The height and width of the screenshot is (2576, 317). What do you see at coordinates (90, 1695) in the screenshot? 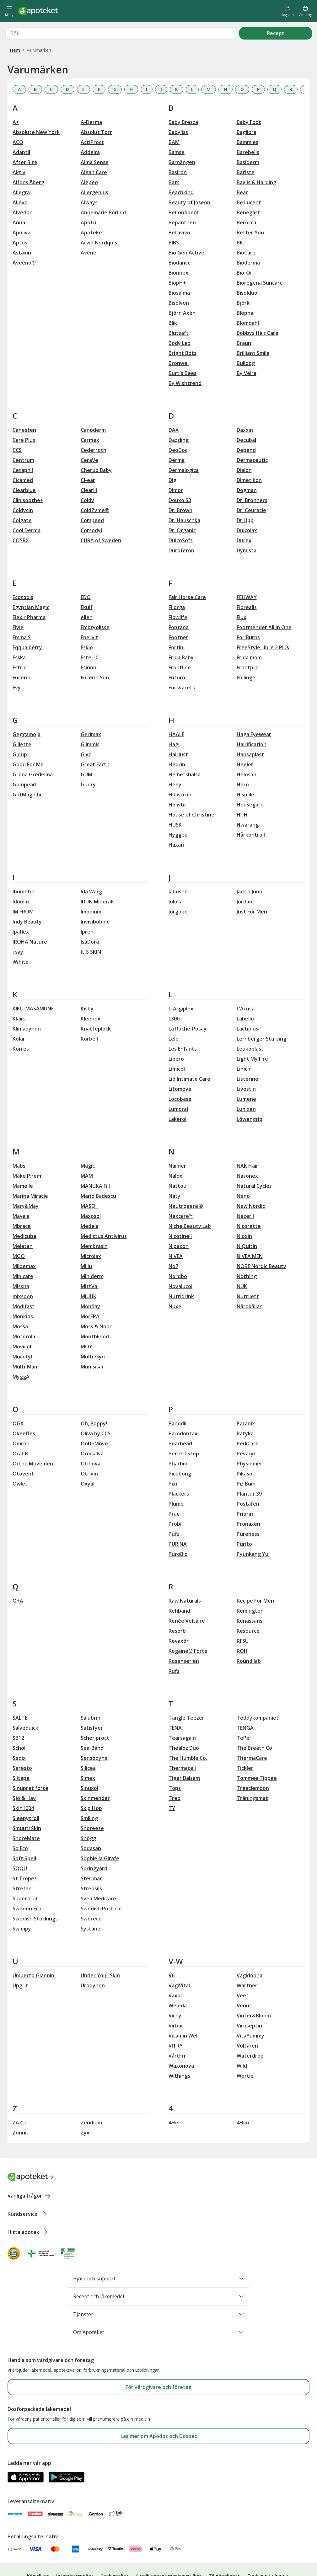
I see `Salubrin` at bounding box center [90, 1695].